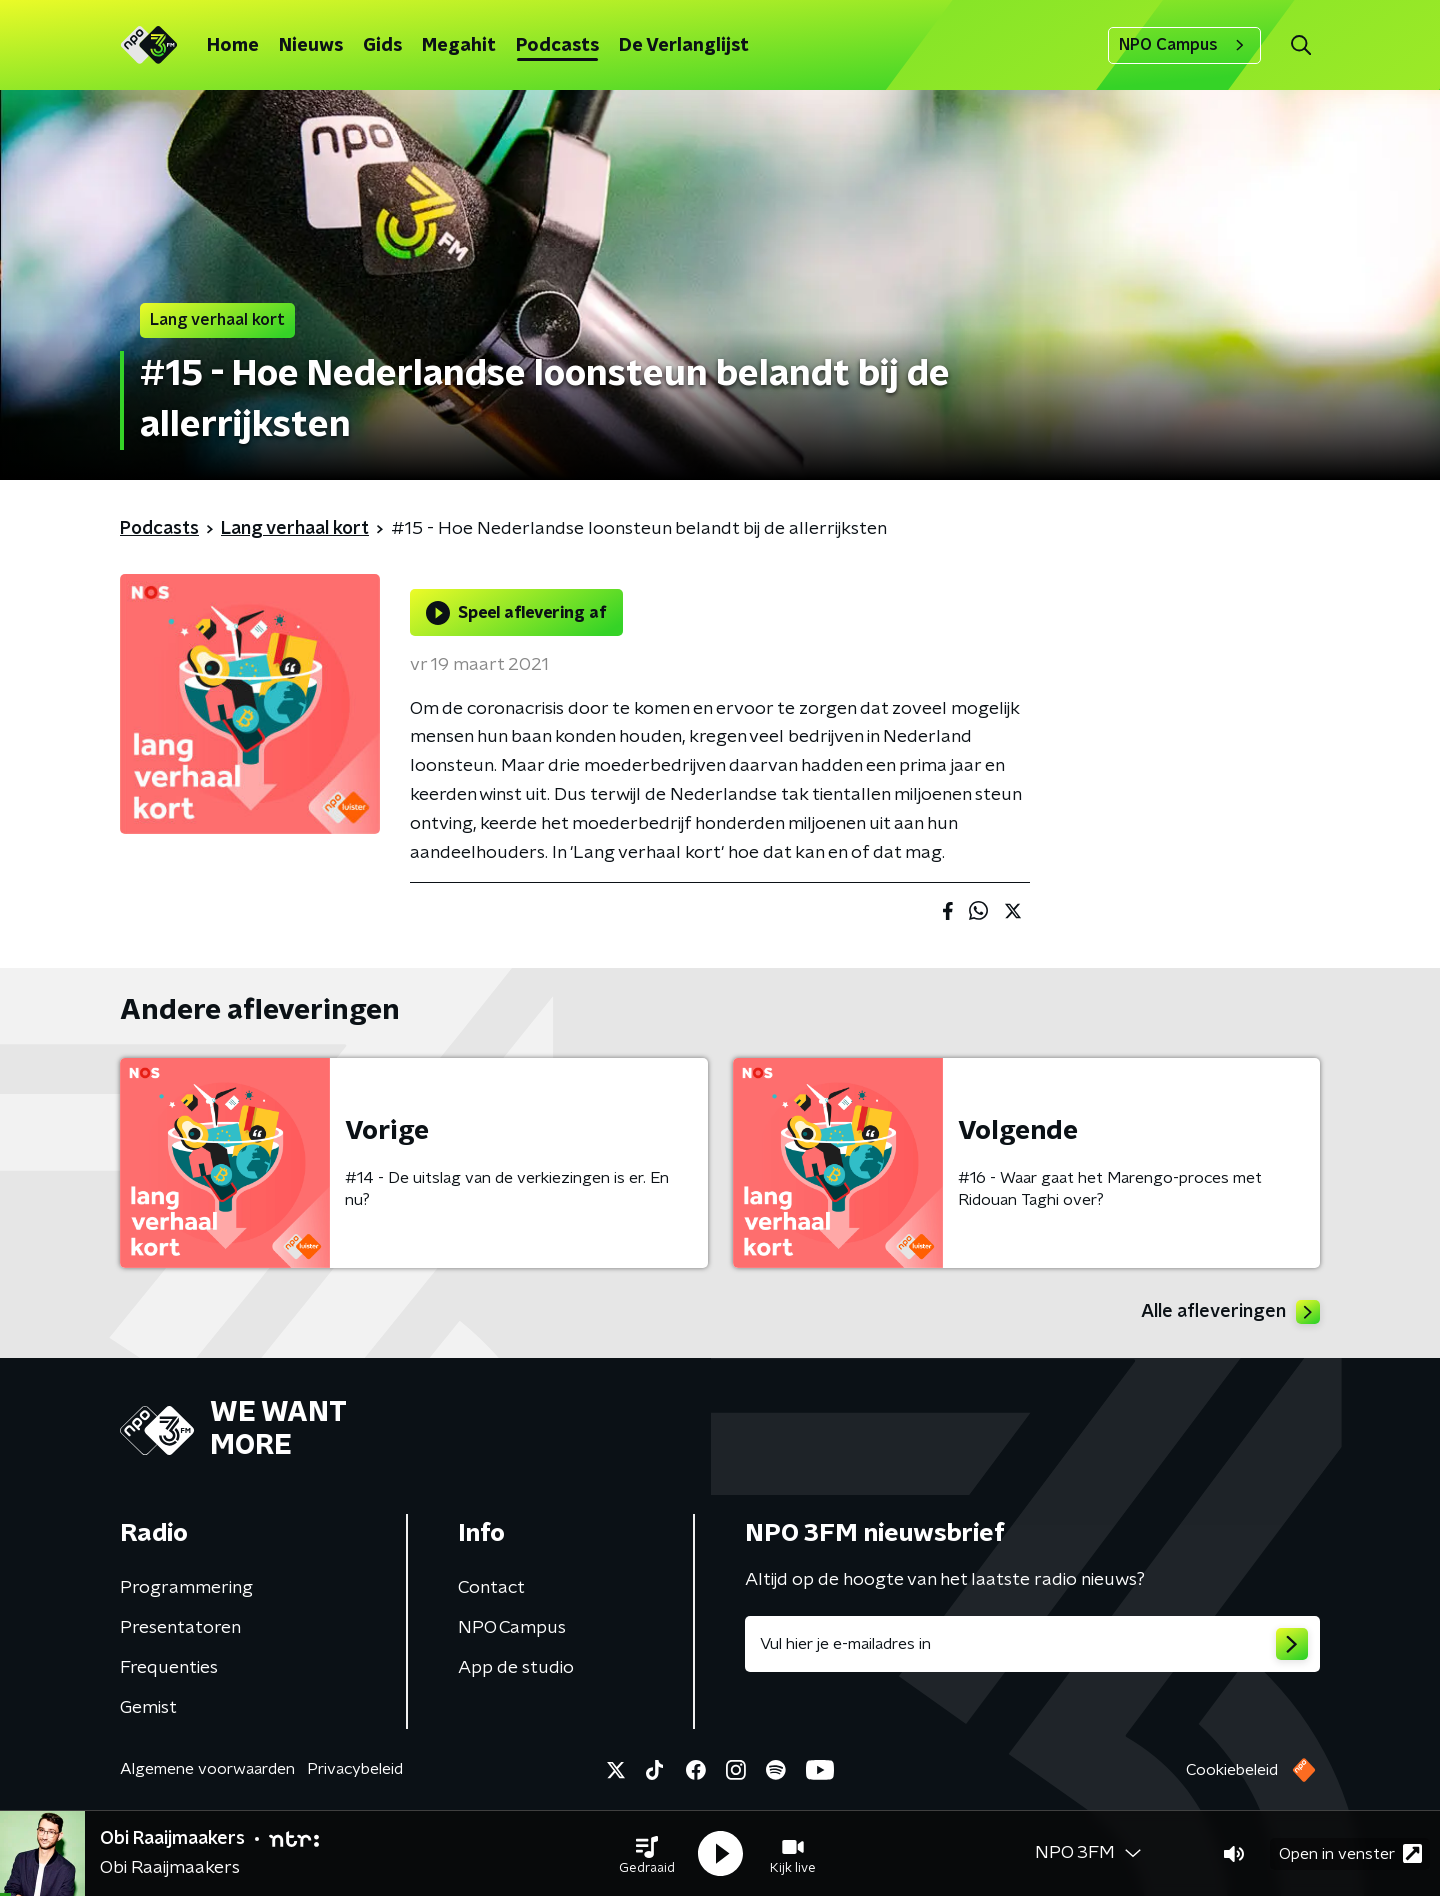 The image size is (1440, 1896). Describe the element at coordinates (207, 1769) in the screenshot. I see `Algemene voorwaarden` at that location.